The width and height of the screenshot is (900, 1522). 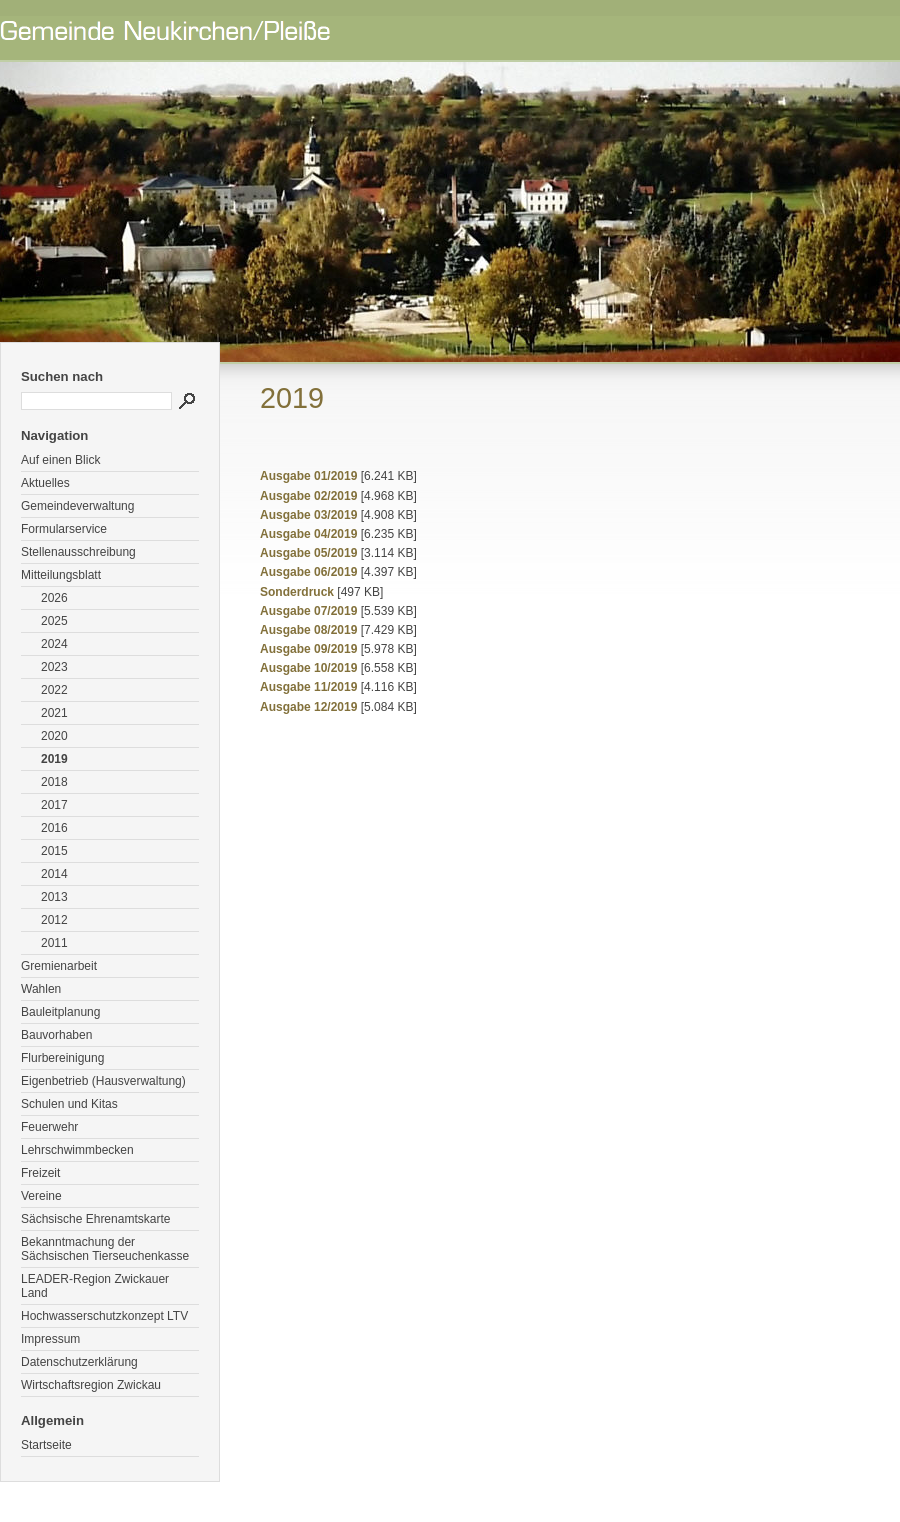 What do you see at coordinates (50, 1339) in the screenshot?
I see `Impressum` at bounding box center [50, 1339].